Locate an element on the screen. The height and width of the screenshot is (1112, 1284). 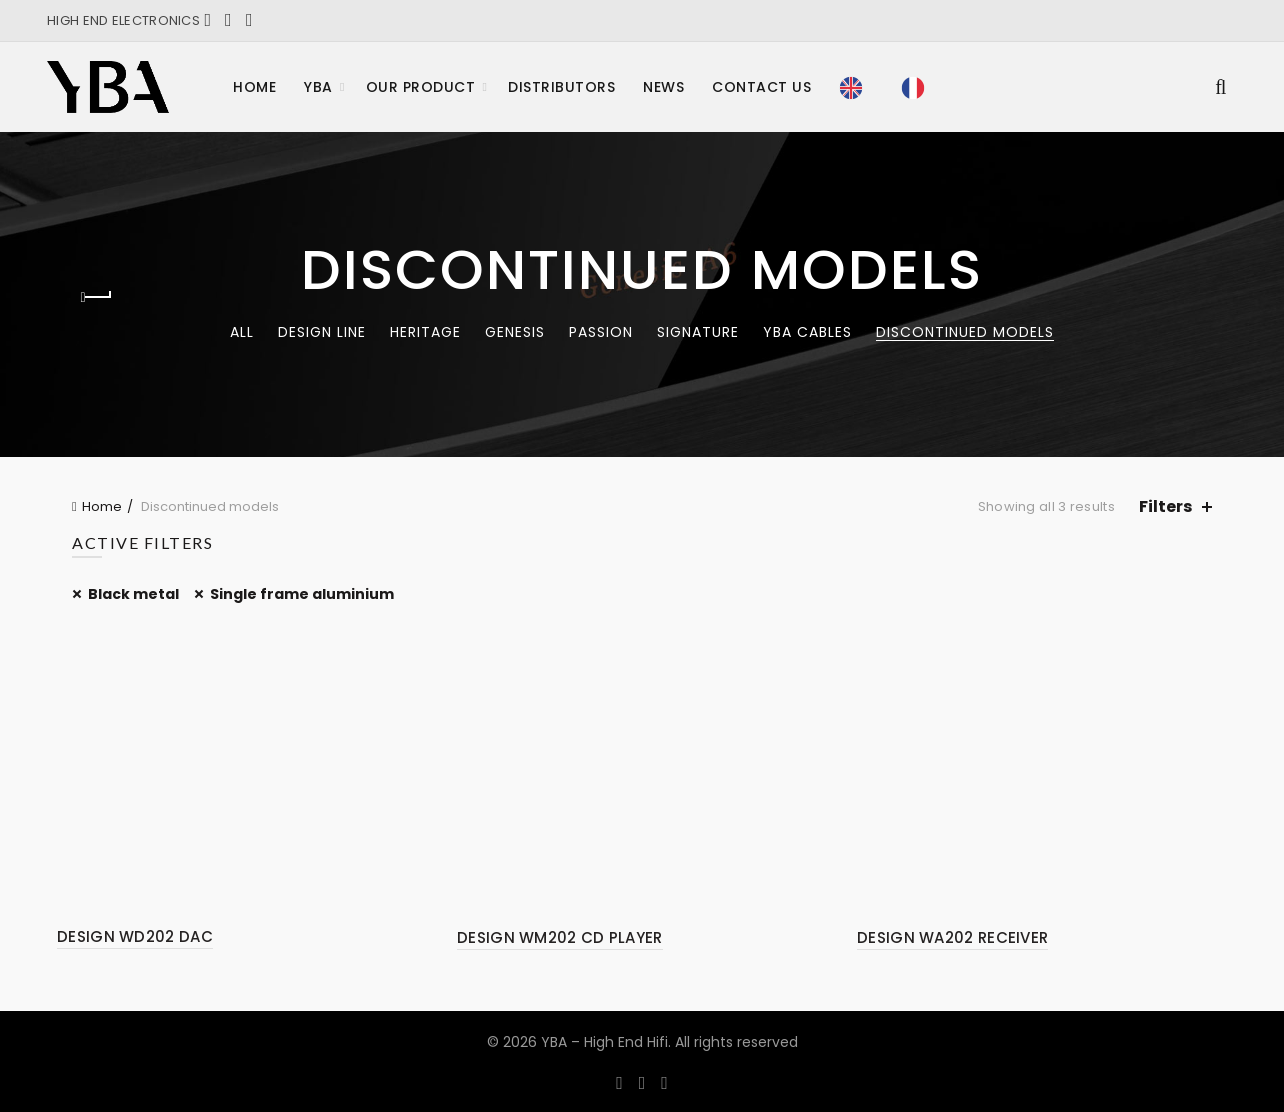
Distributors is located at coordinates (561, 87).